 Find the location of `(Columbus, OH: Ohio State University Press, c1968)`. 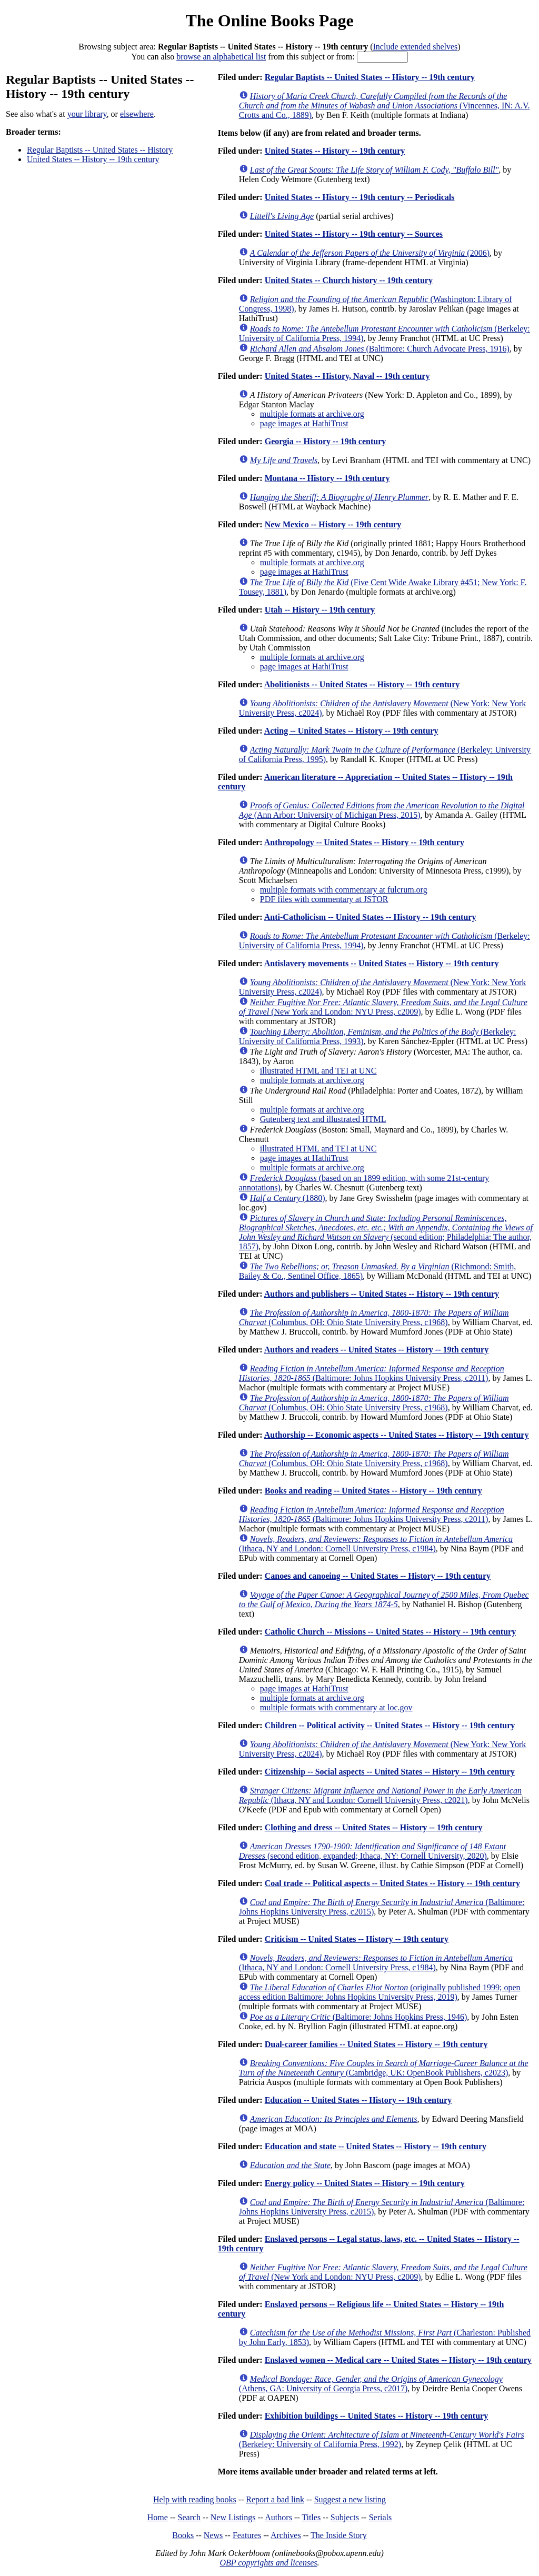

(Columbus, OH: Ohio State University Press, c1968) is located at coordinates (374, 1317).